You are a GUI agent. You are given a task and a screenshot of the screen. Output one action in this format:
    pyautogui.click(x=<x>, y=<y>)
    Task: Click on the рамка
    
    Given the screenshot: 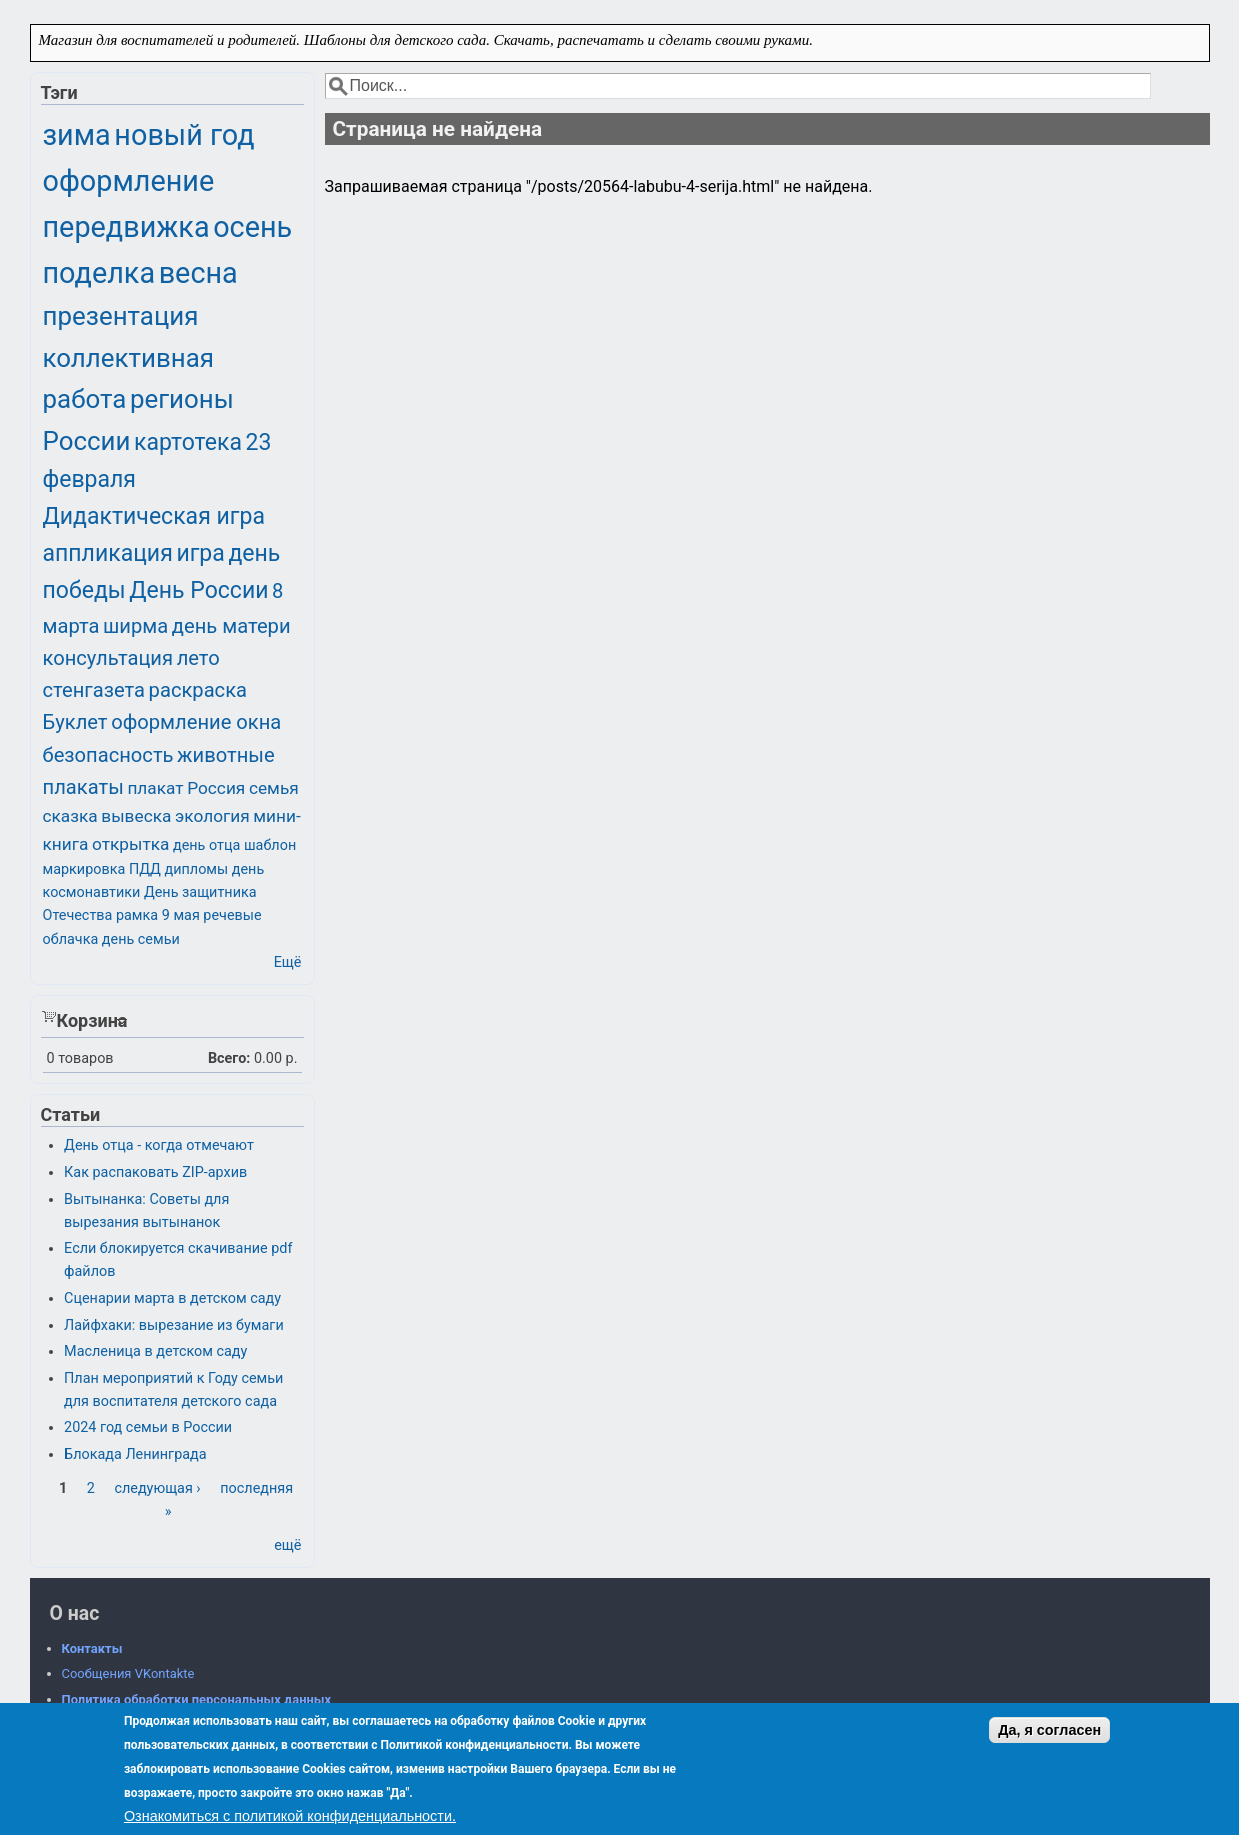 What is the action you would take?
    pyautogui.click(x=137, y=915)
    